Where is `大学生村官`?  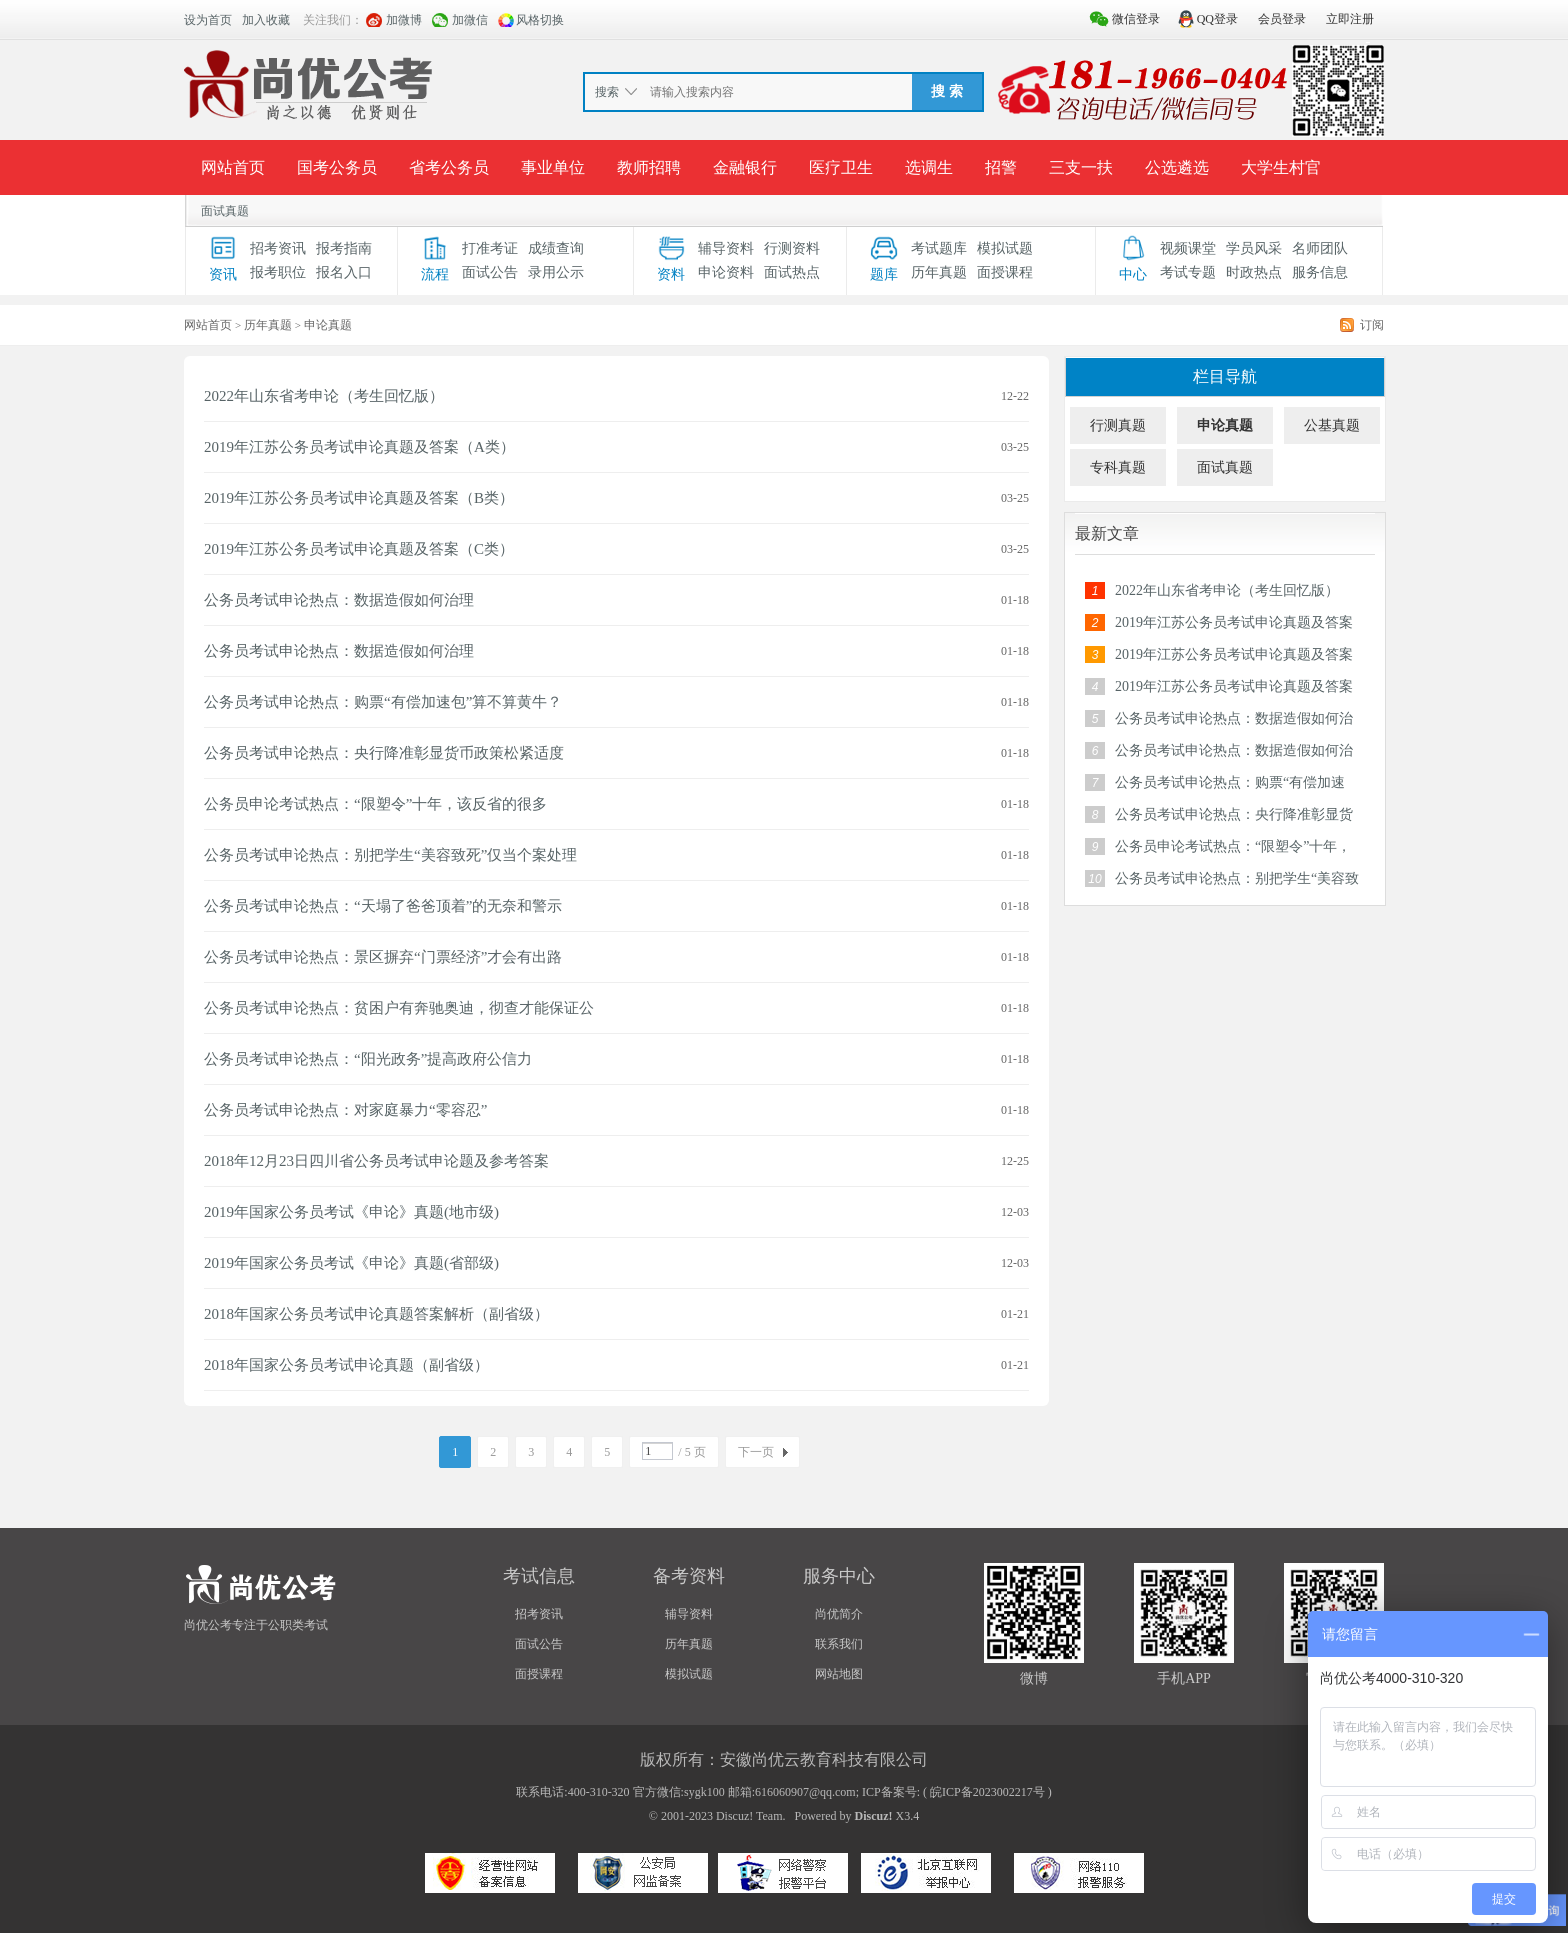
大学生村官 is located at coordinates (1281, 167).